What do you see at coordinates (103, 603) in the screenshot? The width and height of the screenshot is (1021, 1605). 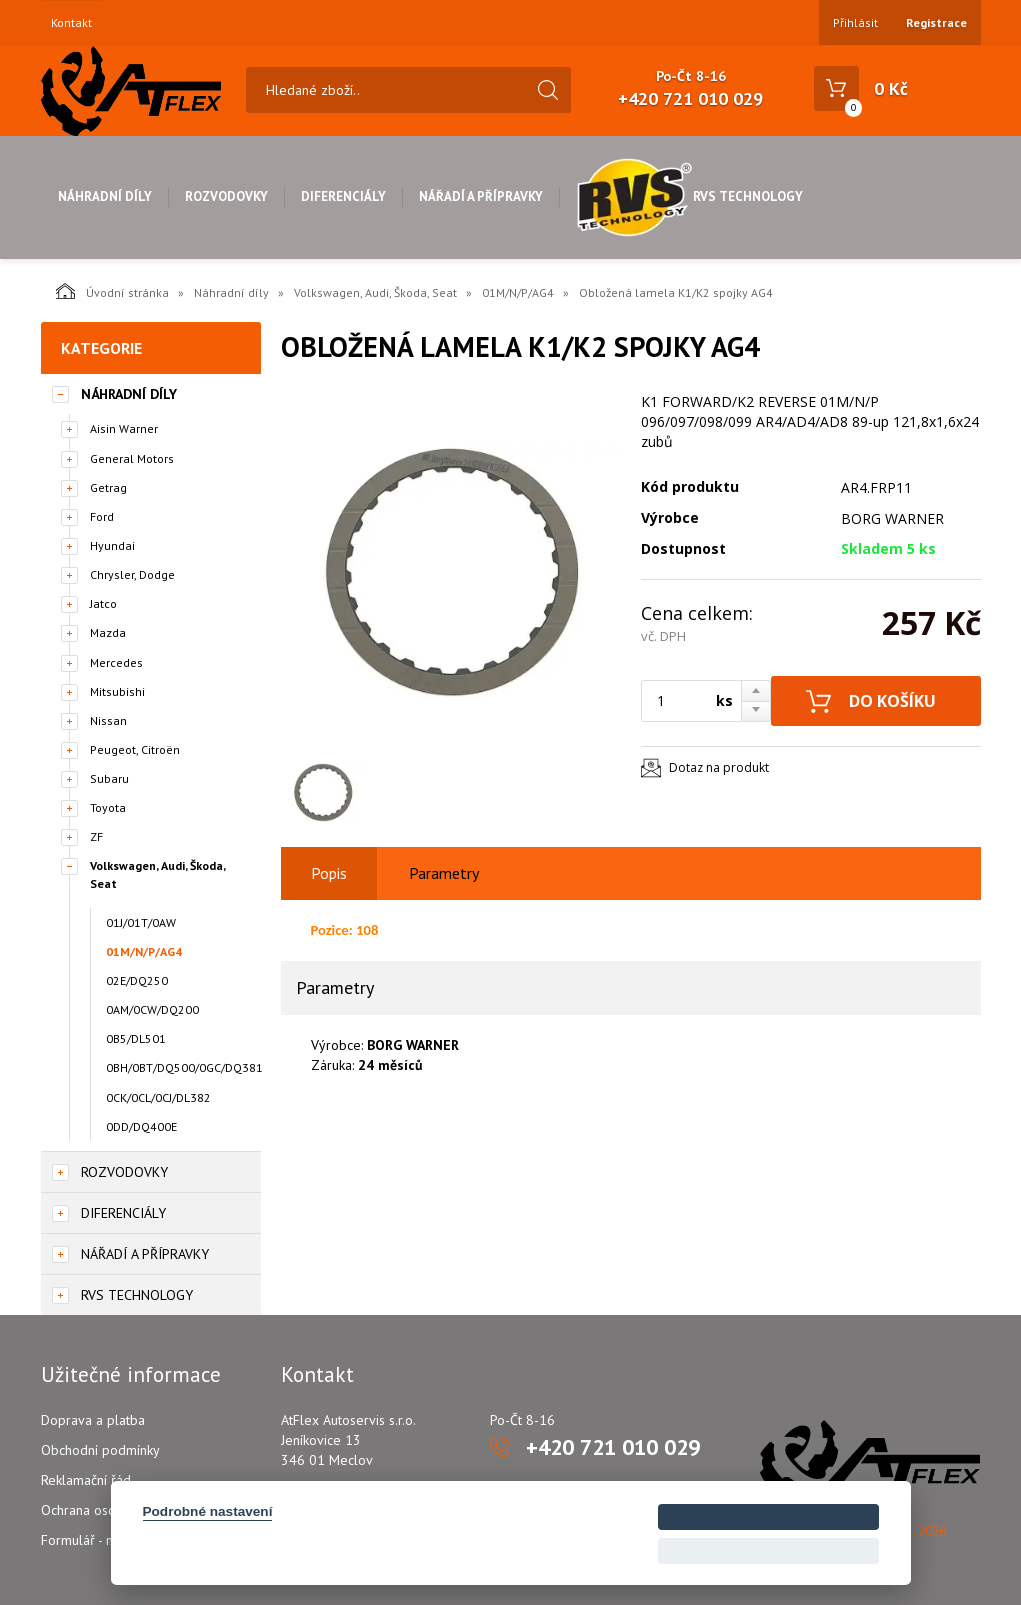 I see `Jatco` at bounding box center [103, 603].